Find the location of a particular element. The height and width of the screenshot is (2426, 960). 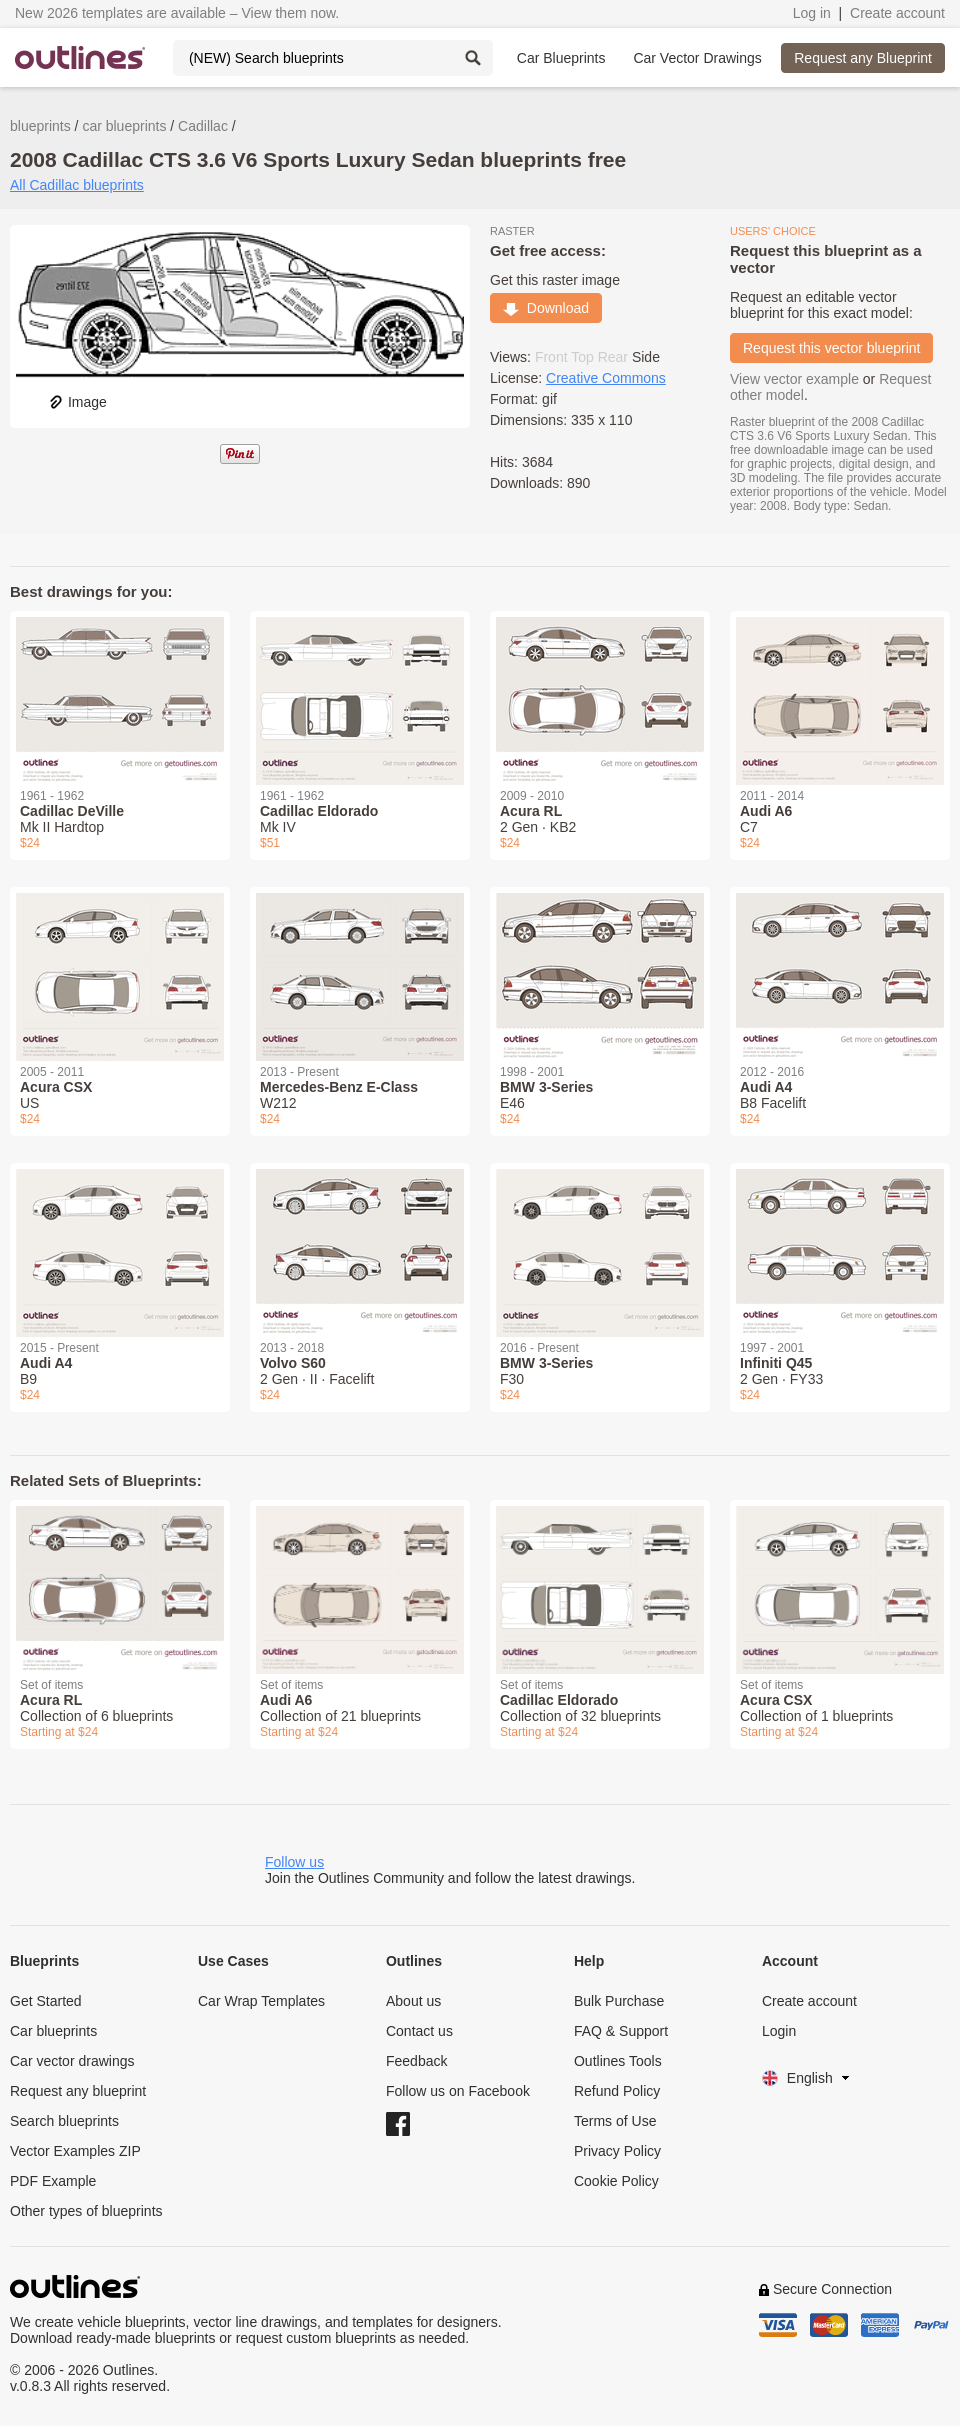

Terms of Use is located at coordinates (615, 2121).